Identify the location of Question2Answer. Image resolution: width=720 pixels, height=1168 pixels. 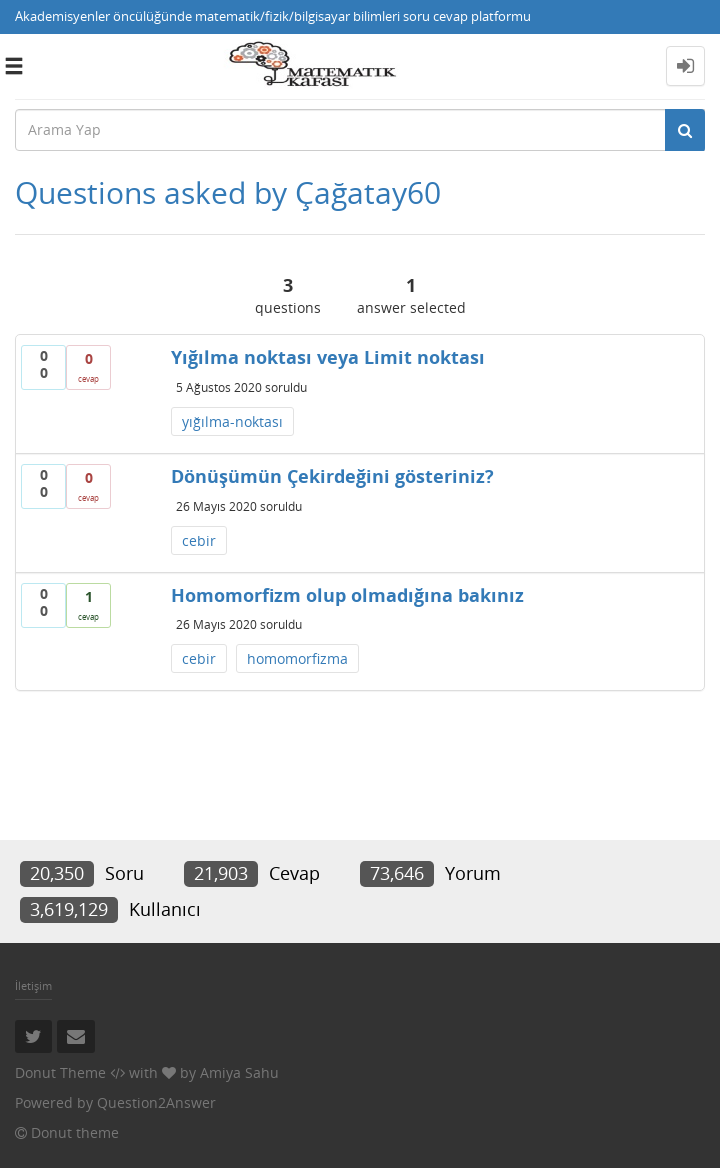
(156, 1102).